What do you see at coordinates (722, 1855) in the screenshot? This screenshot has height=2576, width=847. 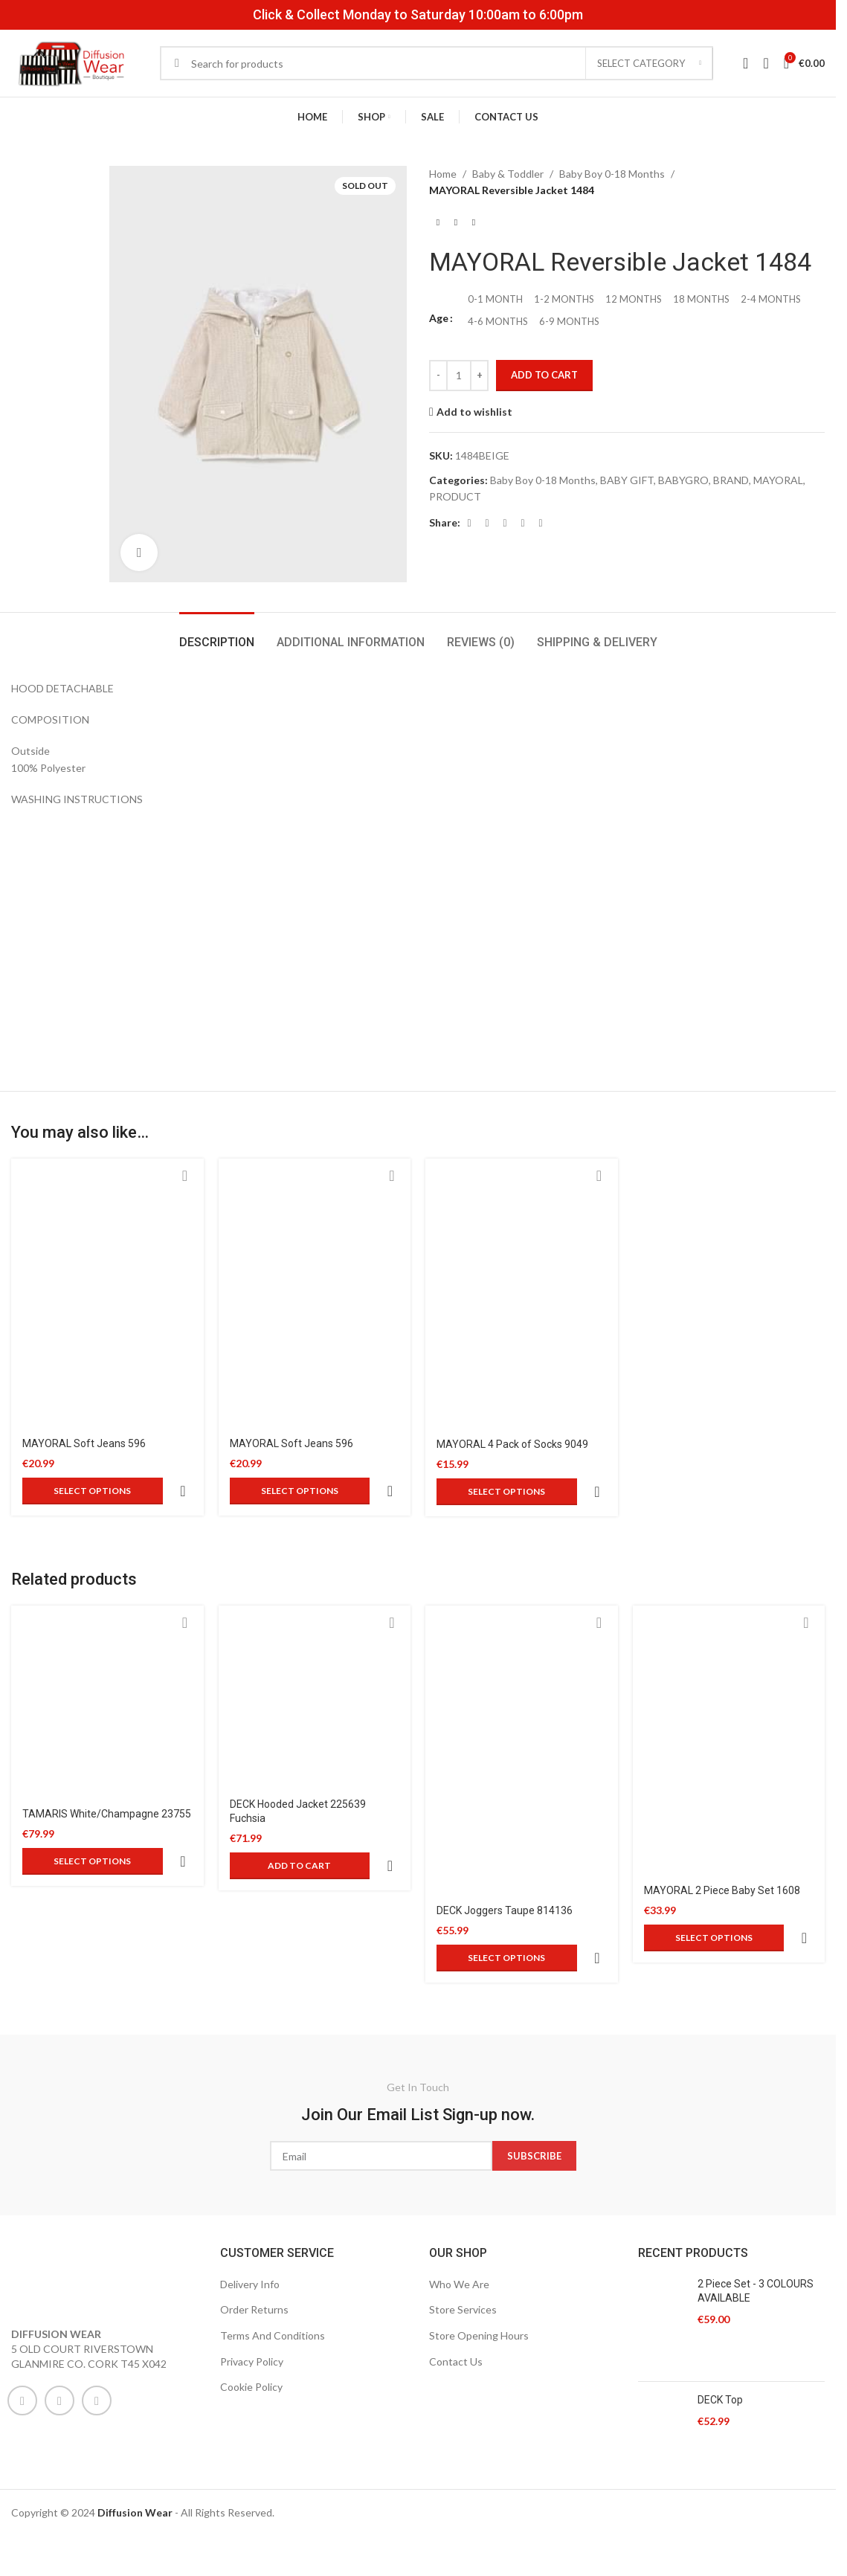 I see `MAYORAL 2 Piece Baby Set 1608` at bounding box center [722, 1855].